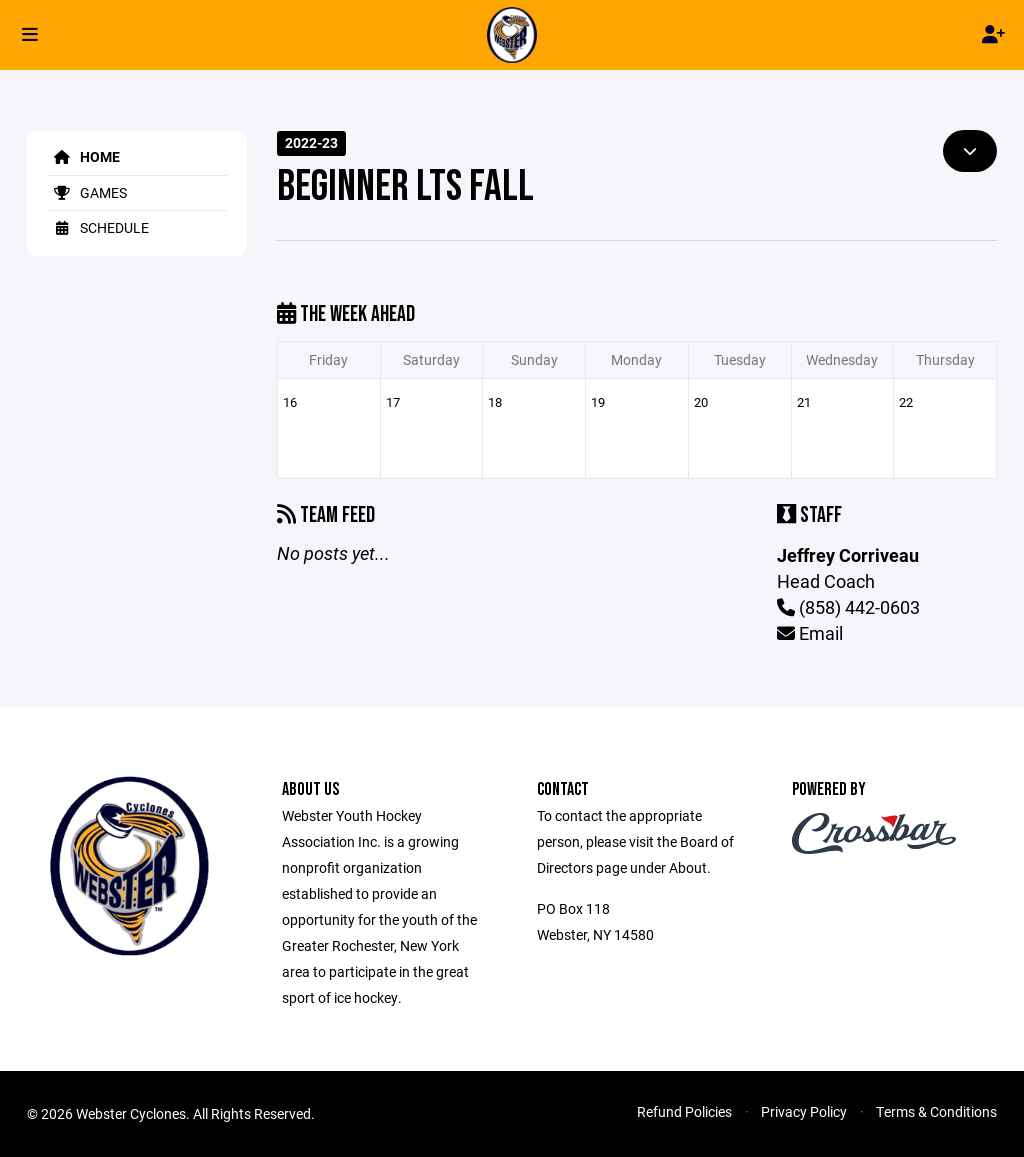  I want to click on Email, so click(810, 633).